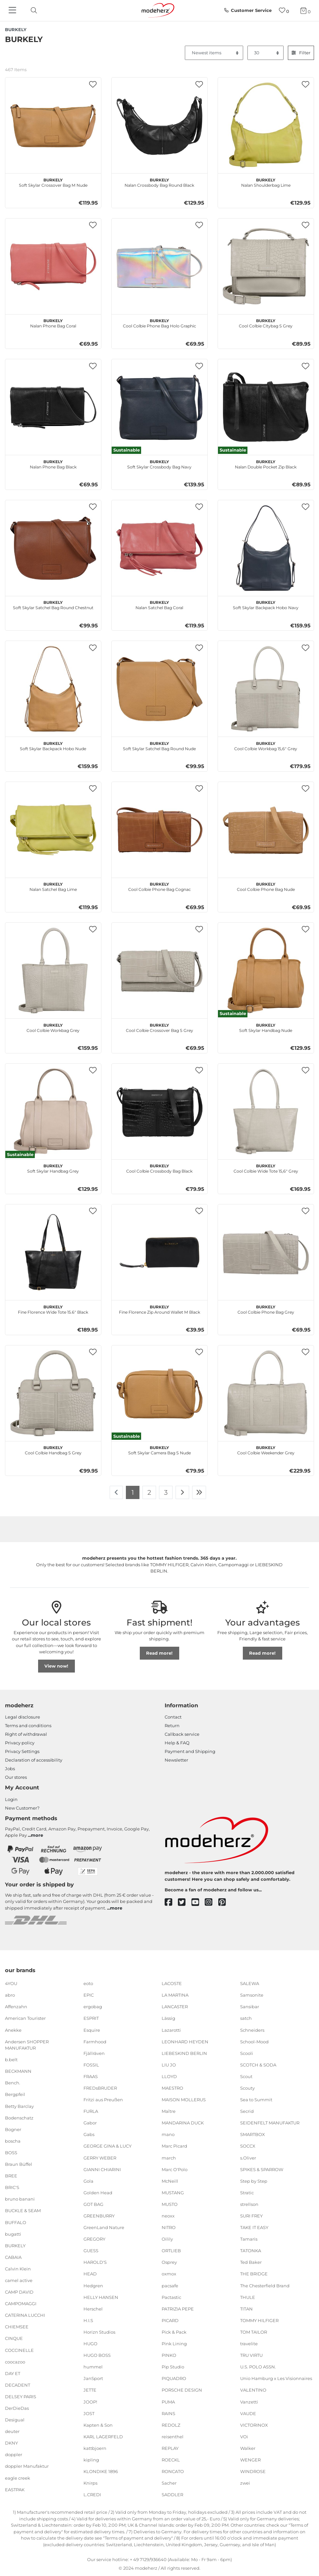 This screenshot has width=319, height=2576. I want to click on Bogner, so click(13, 2129).